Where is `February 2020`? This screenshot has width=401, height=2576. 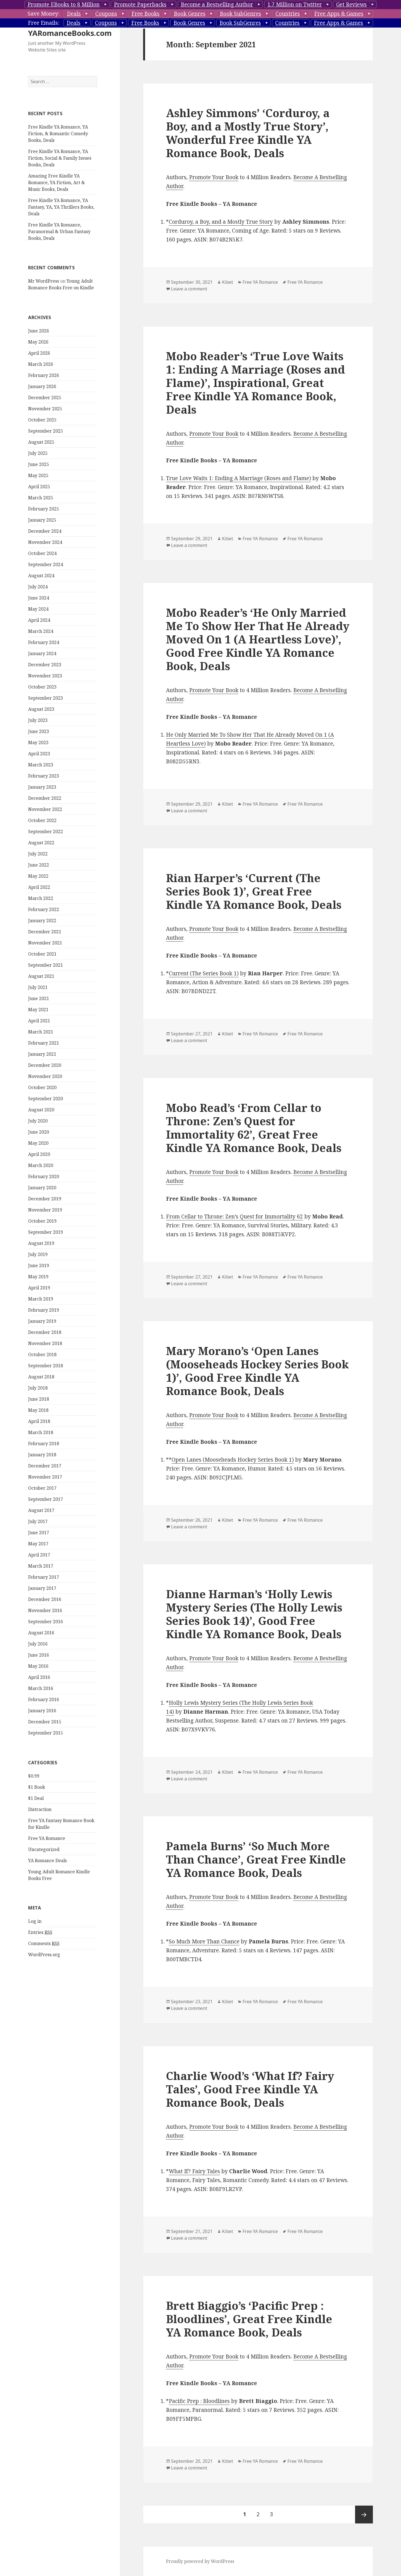
February 2020 is located at coordinates (43, 1176).